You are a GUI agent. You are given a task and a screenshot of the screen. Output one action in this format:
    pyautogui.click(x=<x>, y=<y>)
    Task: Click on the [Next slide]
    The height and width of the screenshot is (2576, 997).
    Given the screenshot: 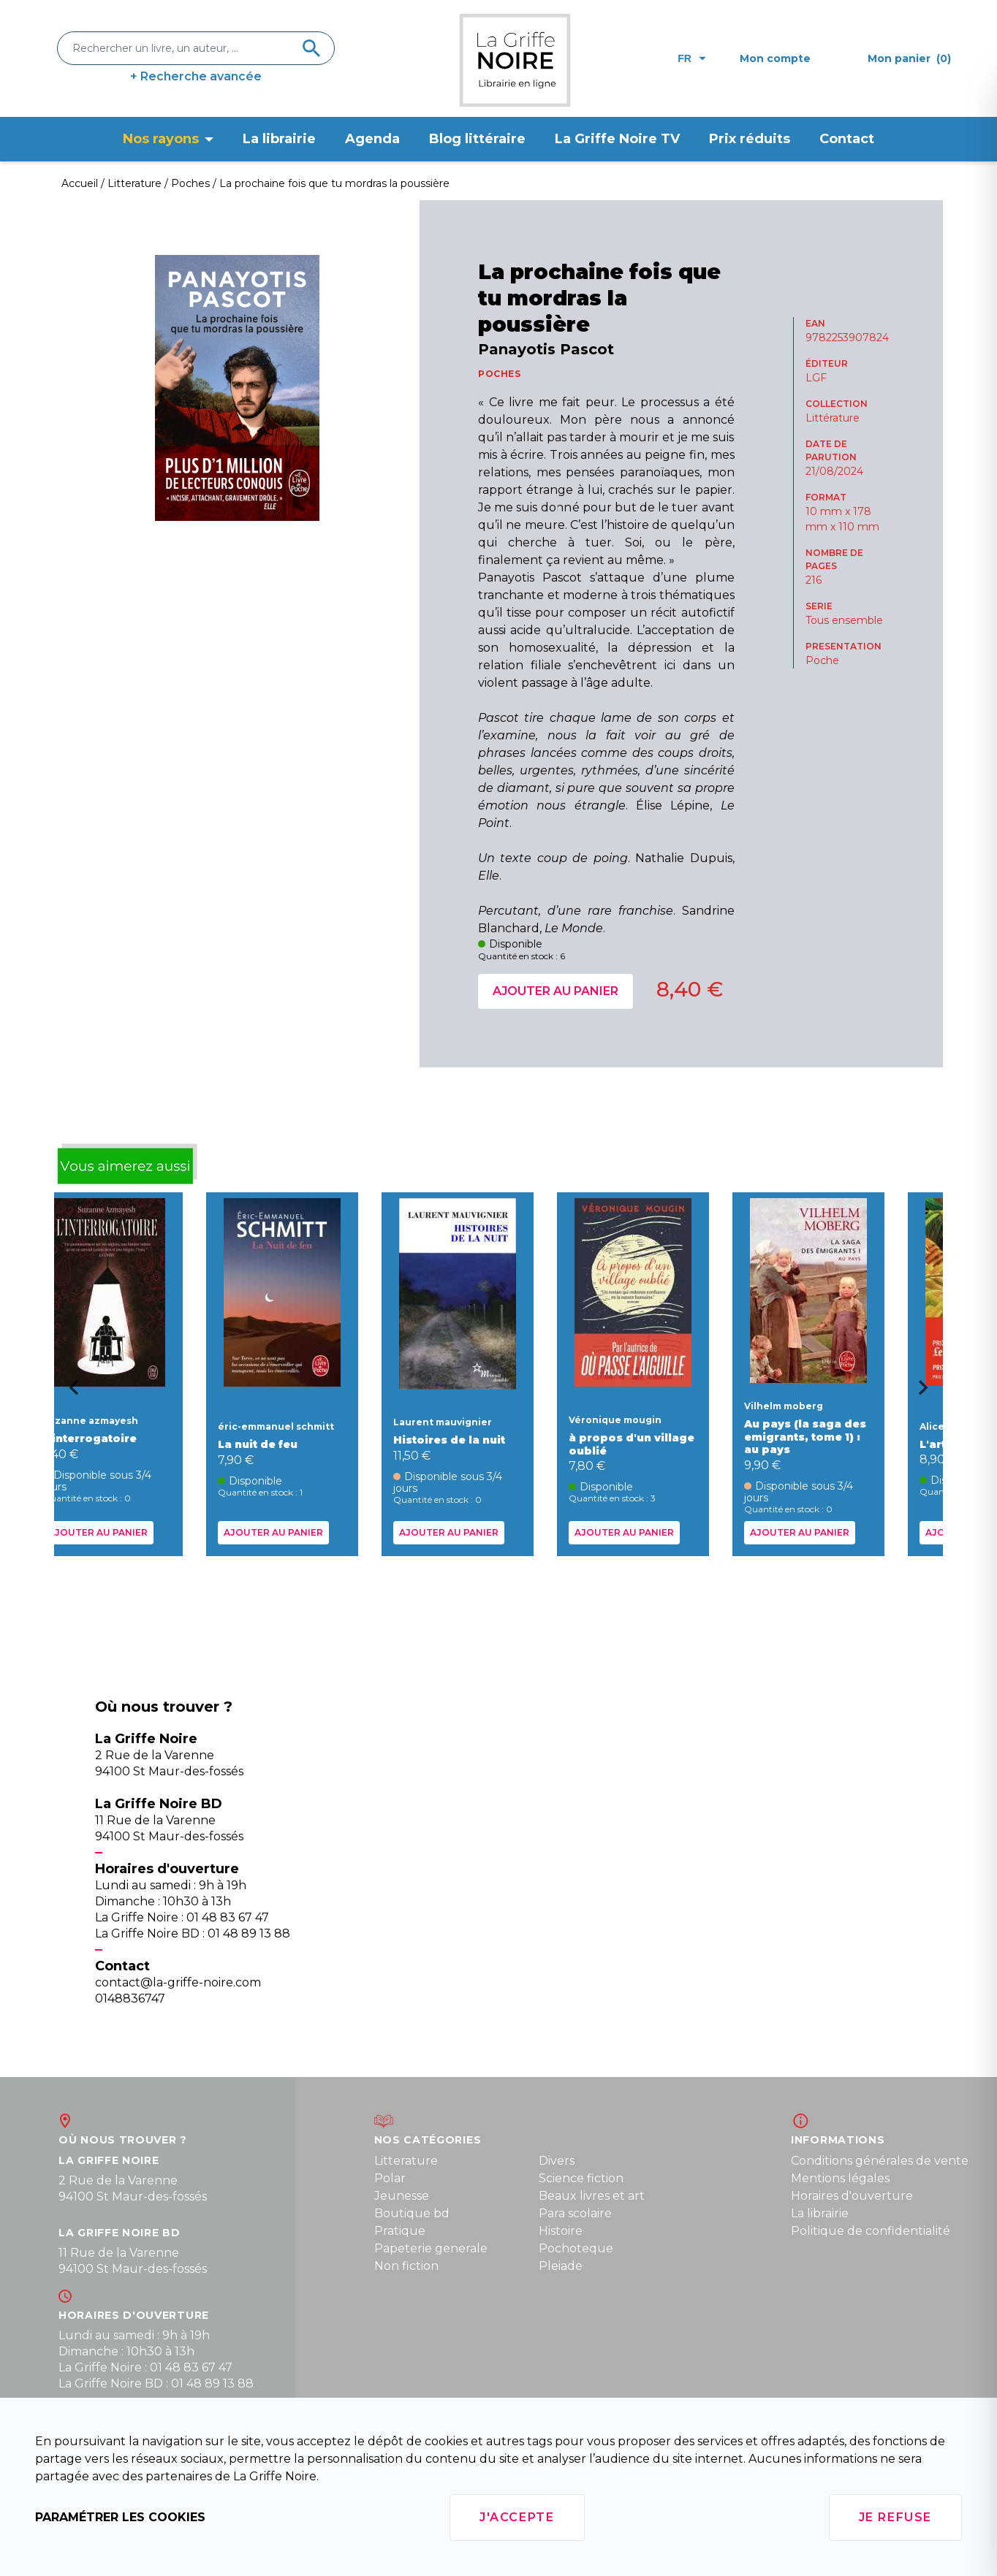 What is the action you would take?
    pyautogui.click(x=928, y=1392)
    